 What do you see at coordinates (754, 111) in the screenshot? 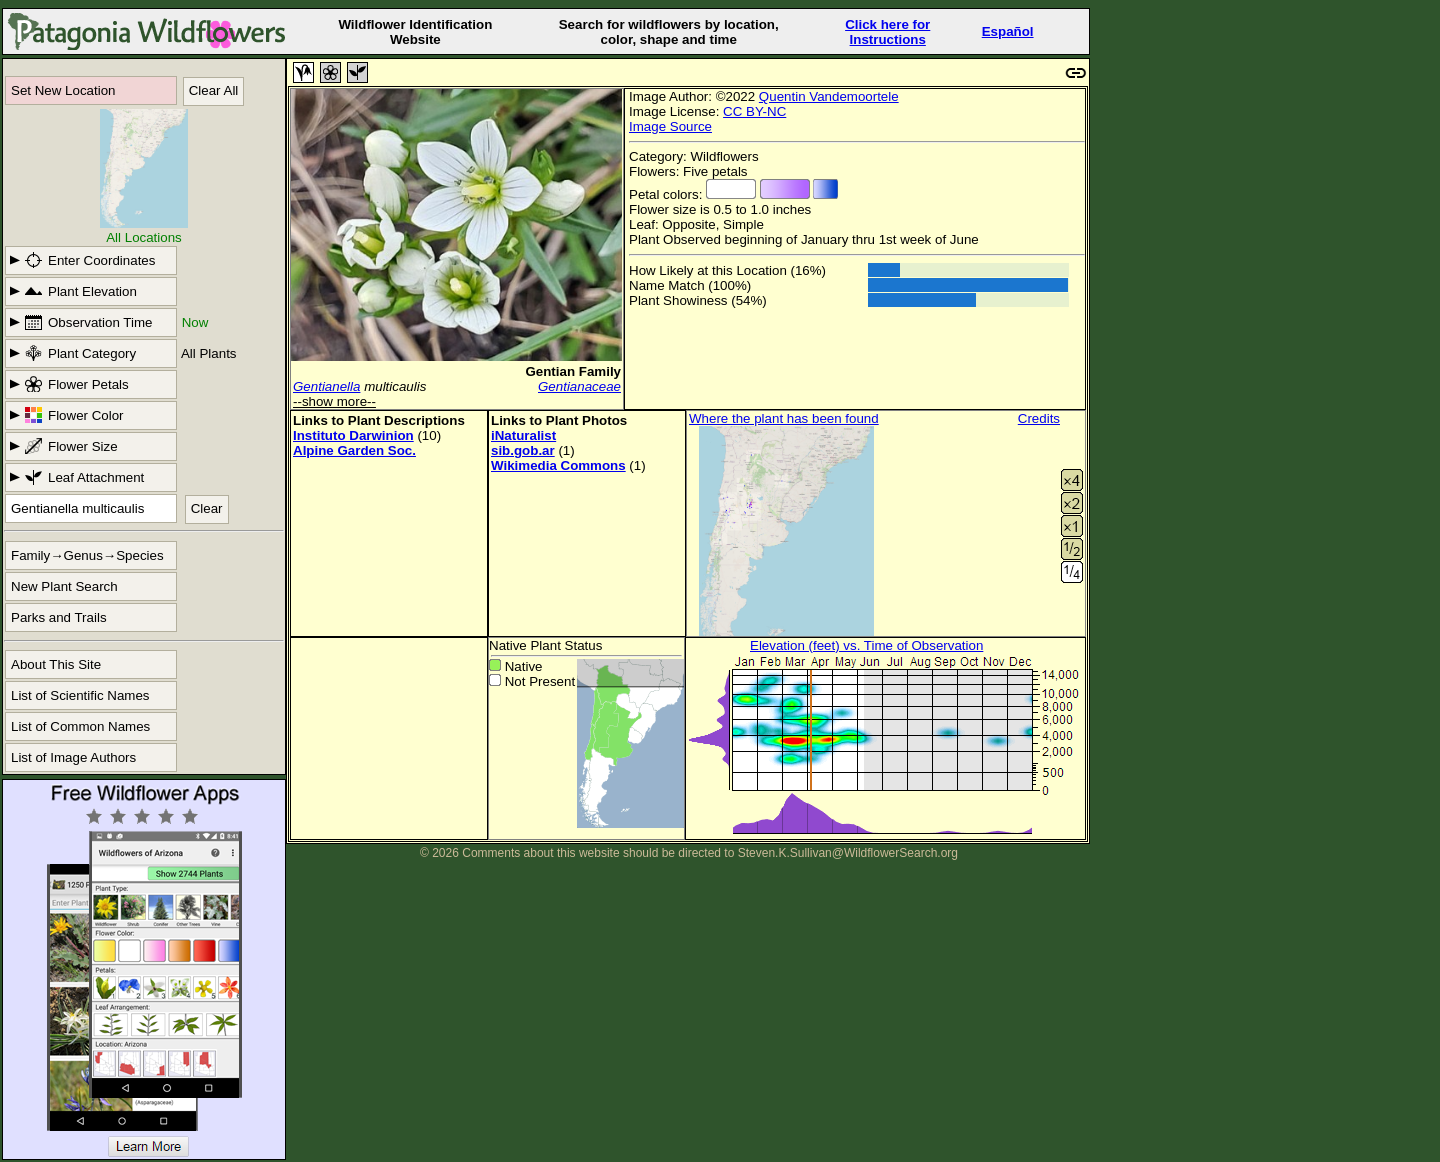
I see `CC BY-NC` at bounding box center [754, 111].